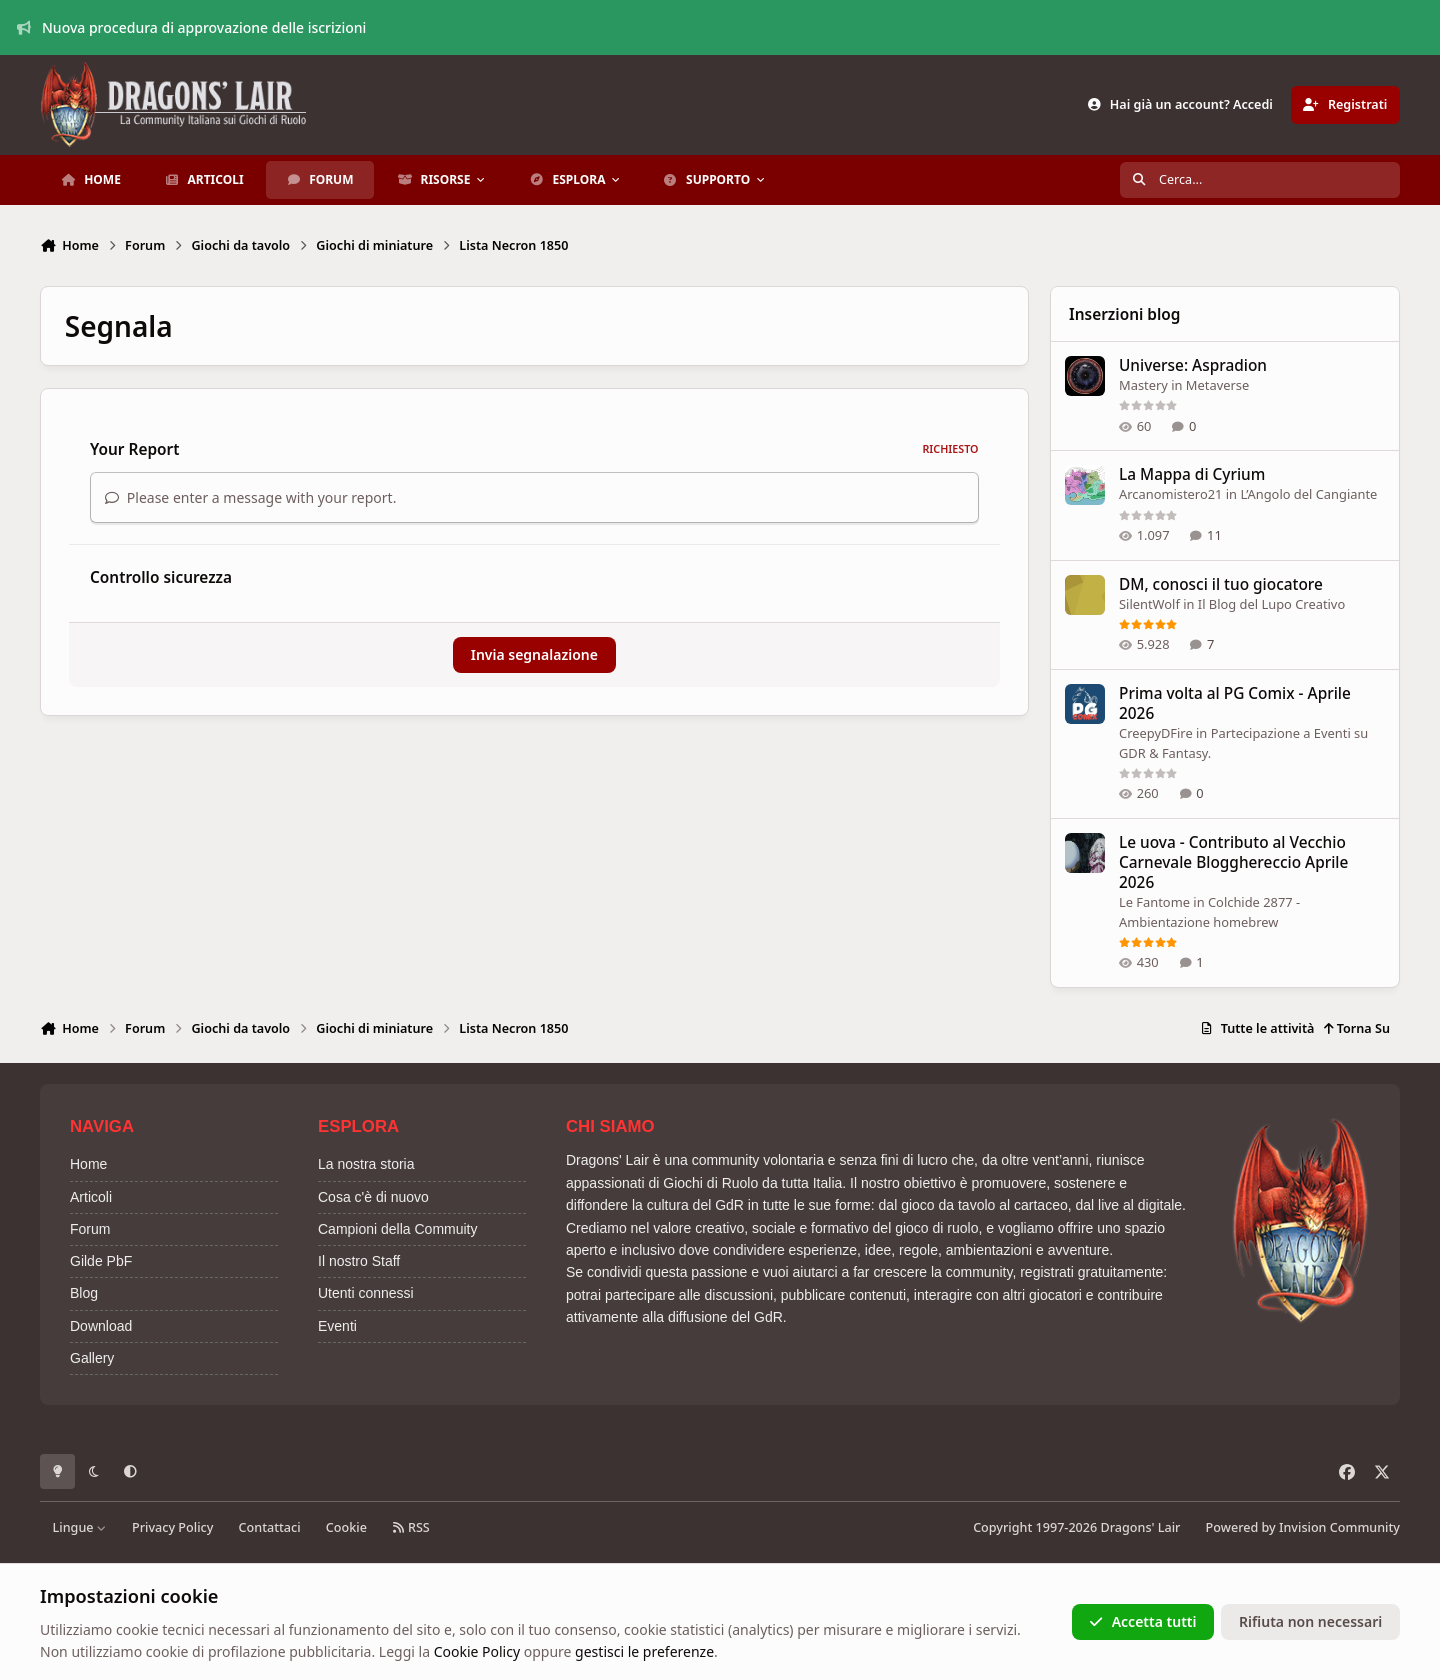 The width and height of the screenshot is (1440, 1680). I want to click on Eventi, so click(337, 1326).